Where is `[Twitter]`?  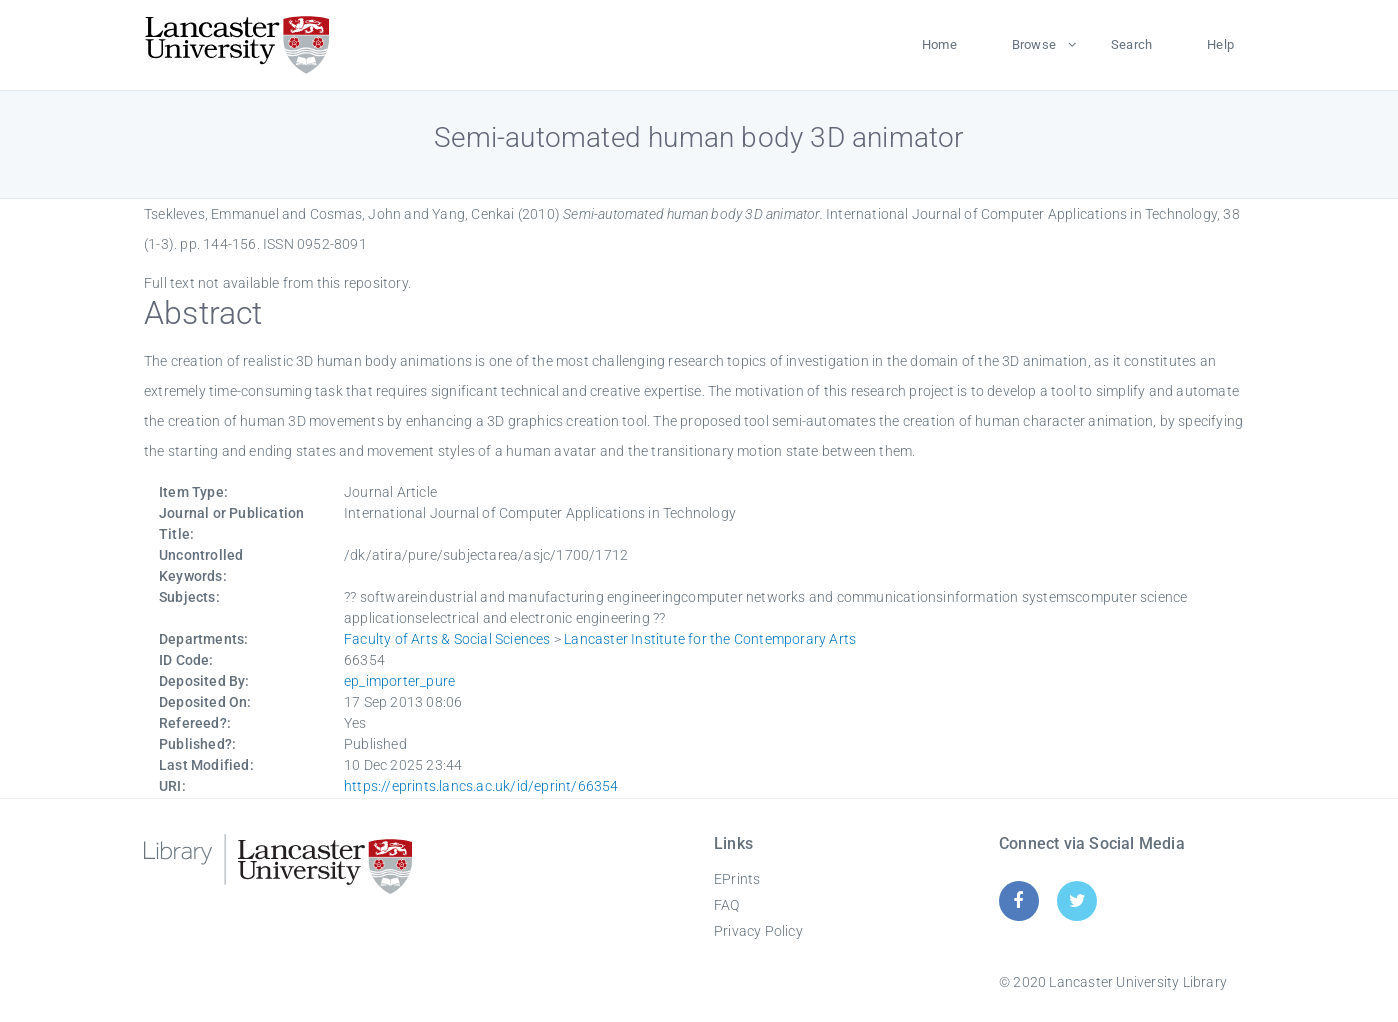 [Twitter] is located at coordinates (1077, 900).